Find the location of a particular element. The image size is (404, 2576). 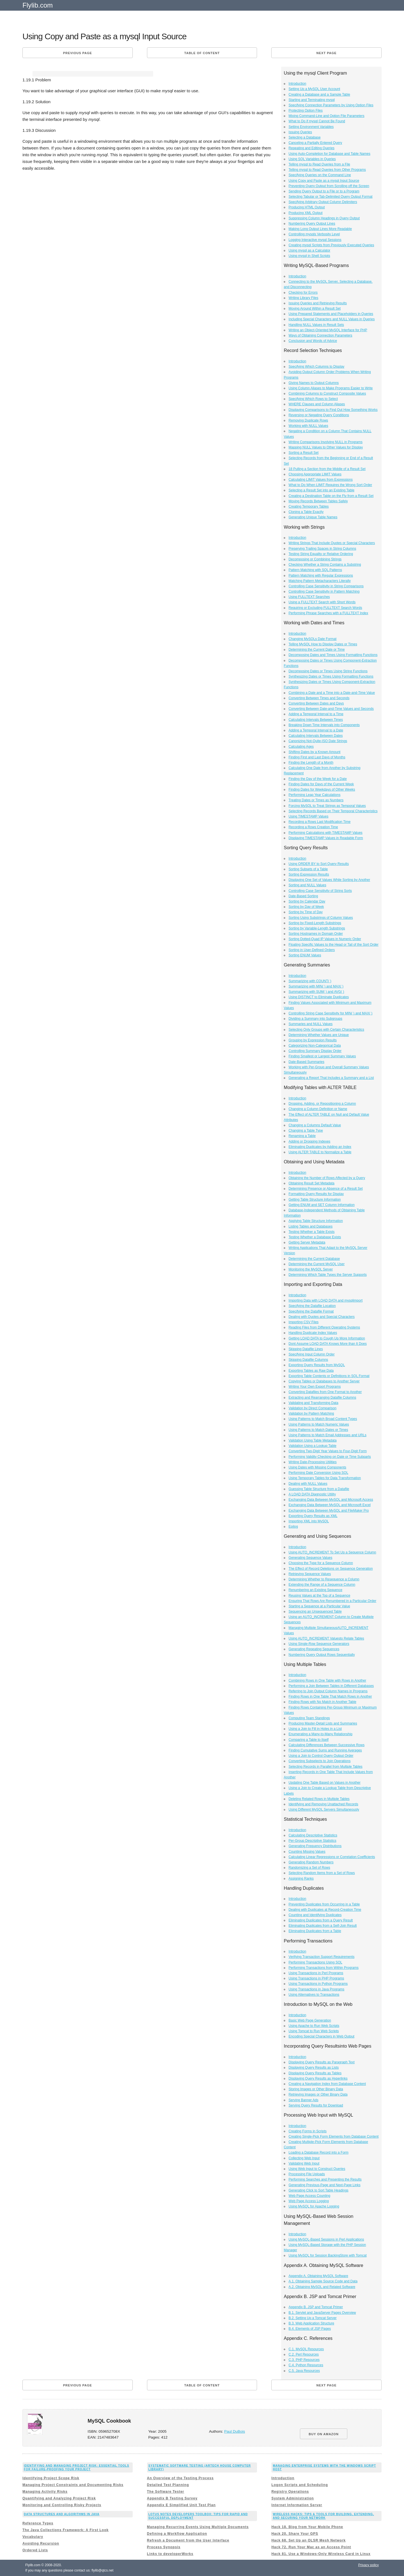

Making Long Output Lines More Readable is located at coordinates (320, 229).